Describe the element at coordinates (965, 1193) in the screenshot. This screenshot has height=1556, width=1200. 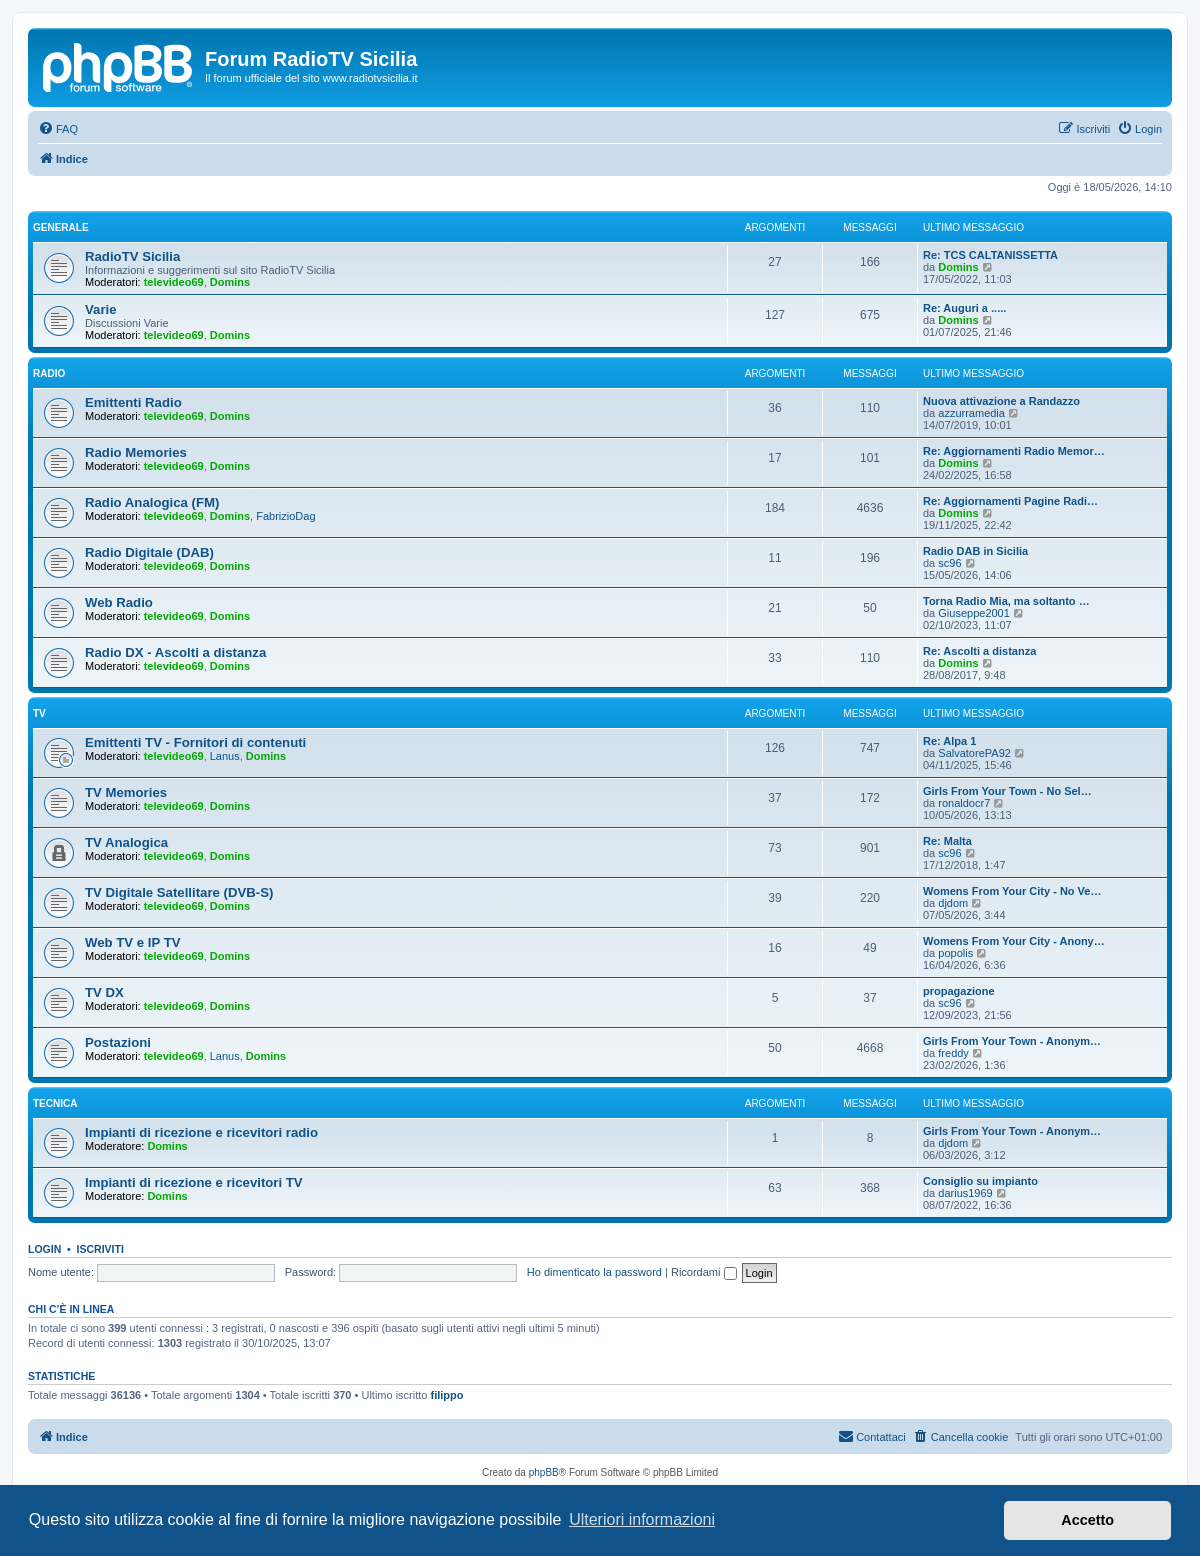
I see `darius1969` at that location.